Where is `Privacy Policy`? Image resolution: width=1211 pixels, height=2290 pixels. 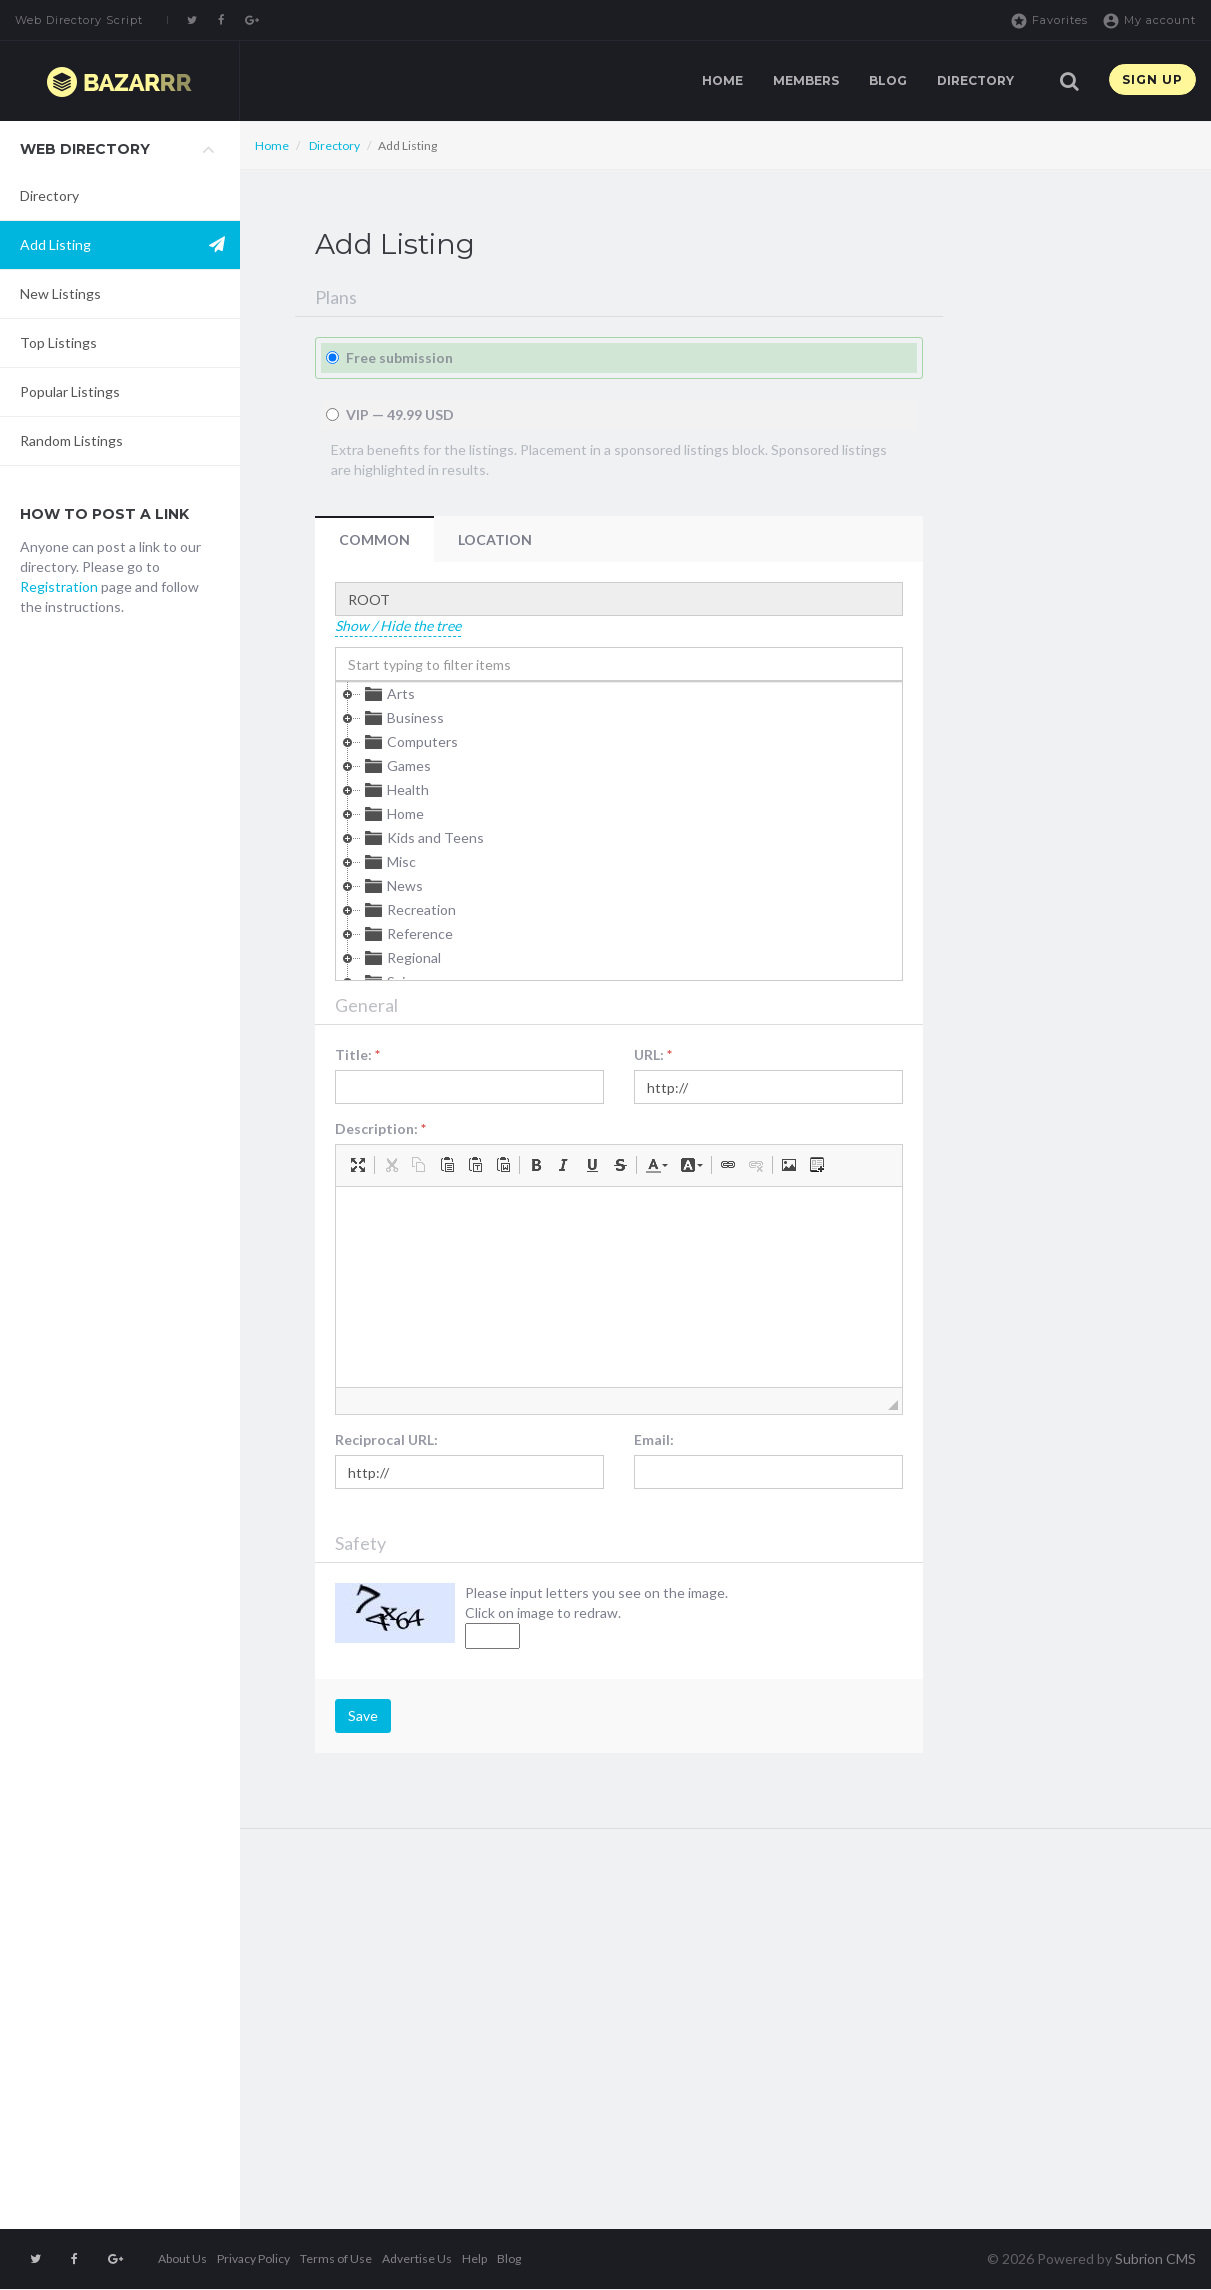 Privacy Policy is located at coordinates (253, 2258).